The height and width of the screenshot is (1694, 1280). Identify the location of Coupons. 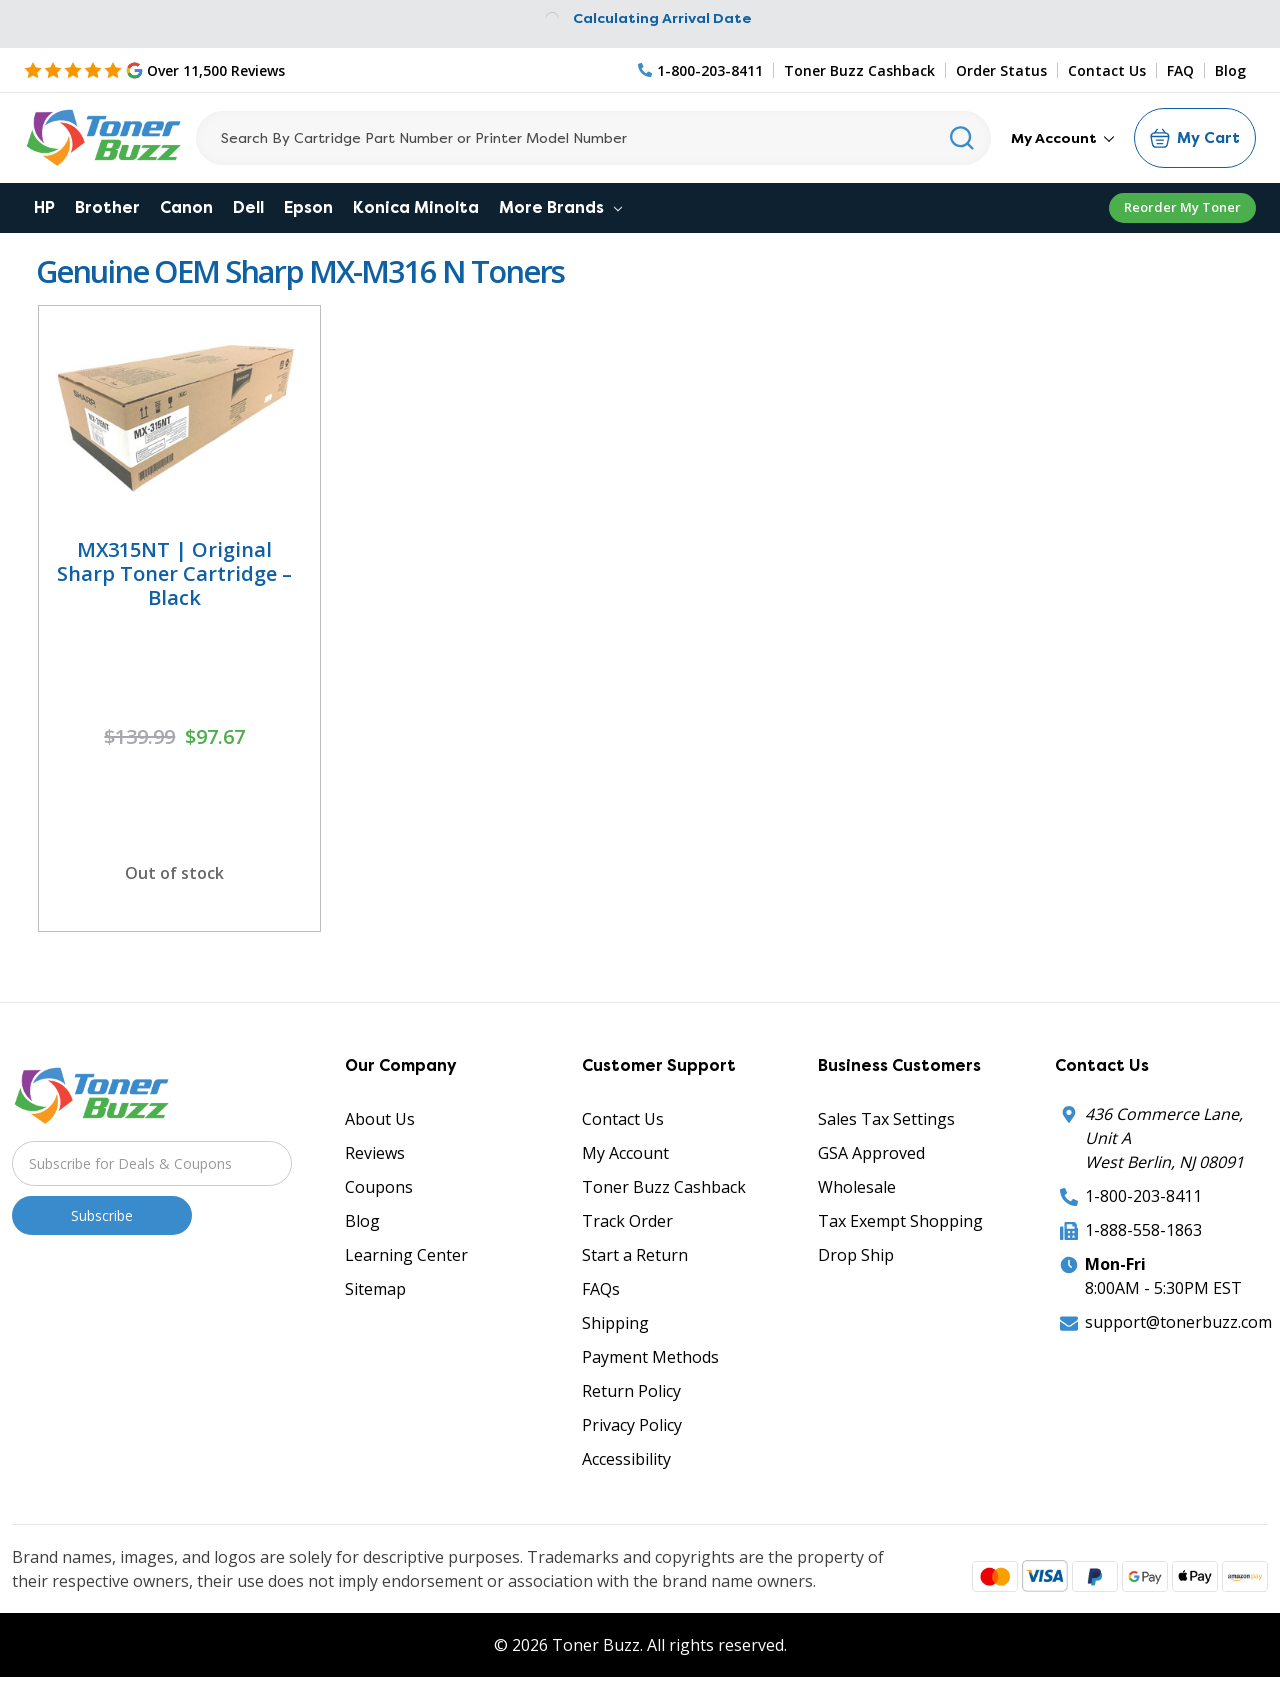
(379, 1187).